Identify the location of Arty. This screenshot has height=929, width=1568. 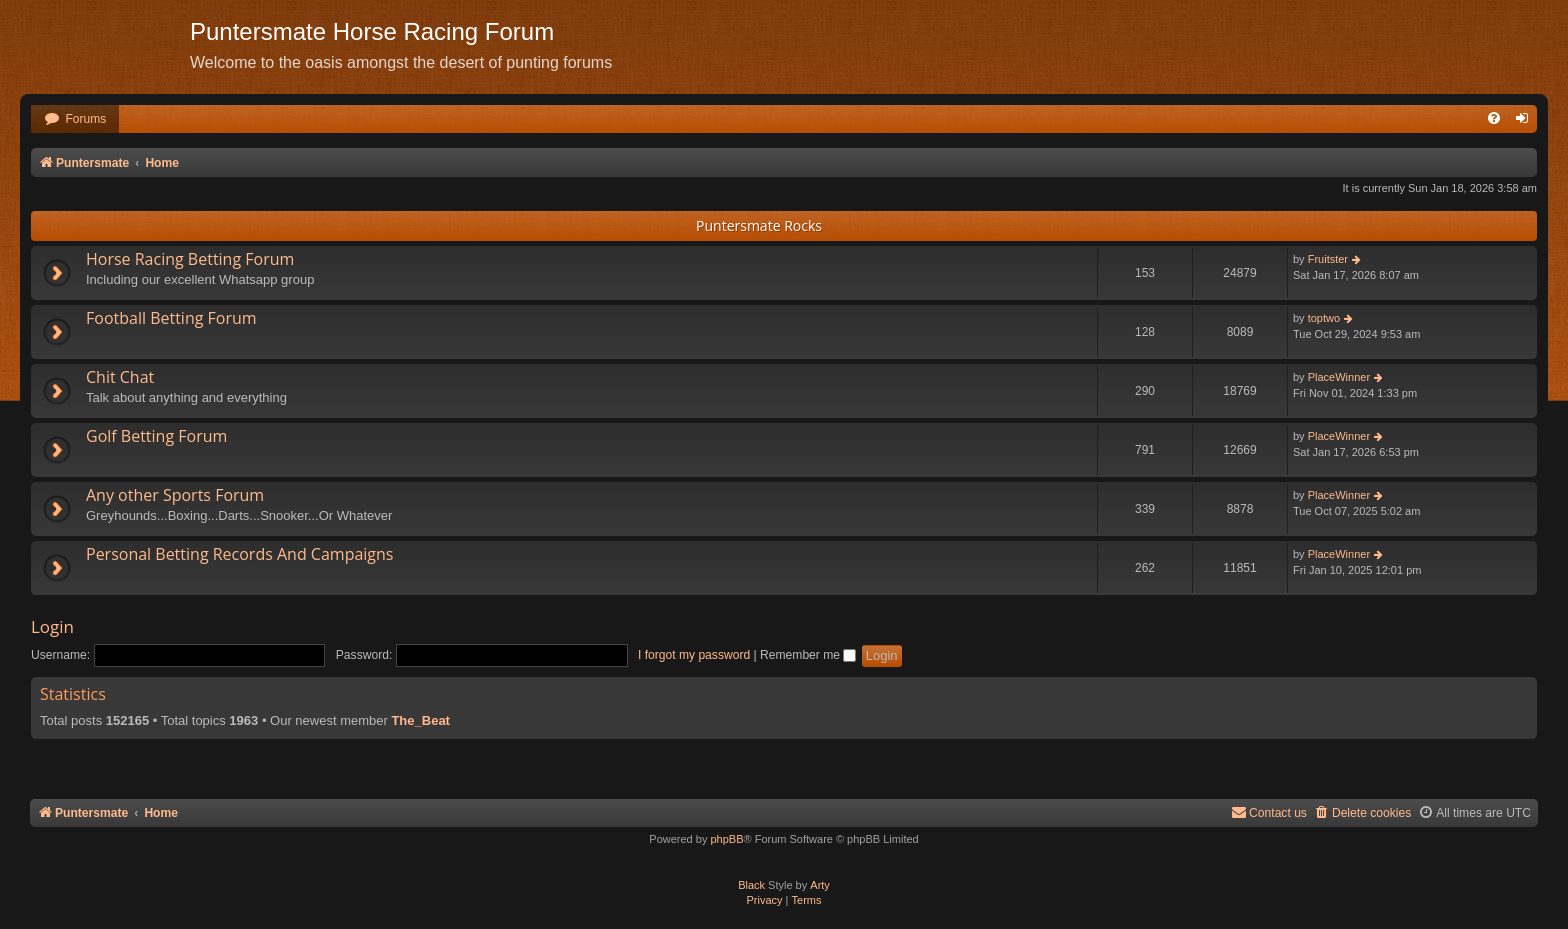
(820, 885).